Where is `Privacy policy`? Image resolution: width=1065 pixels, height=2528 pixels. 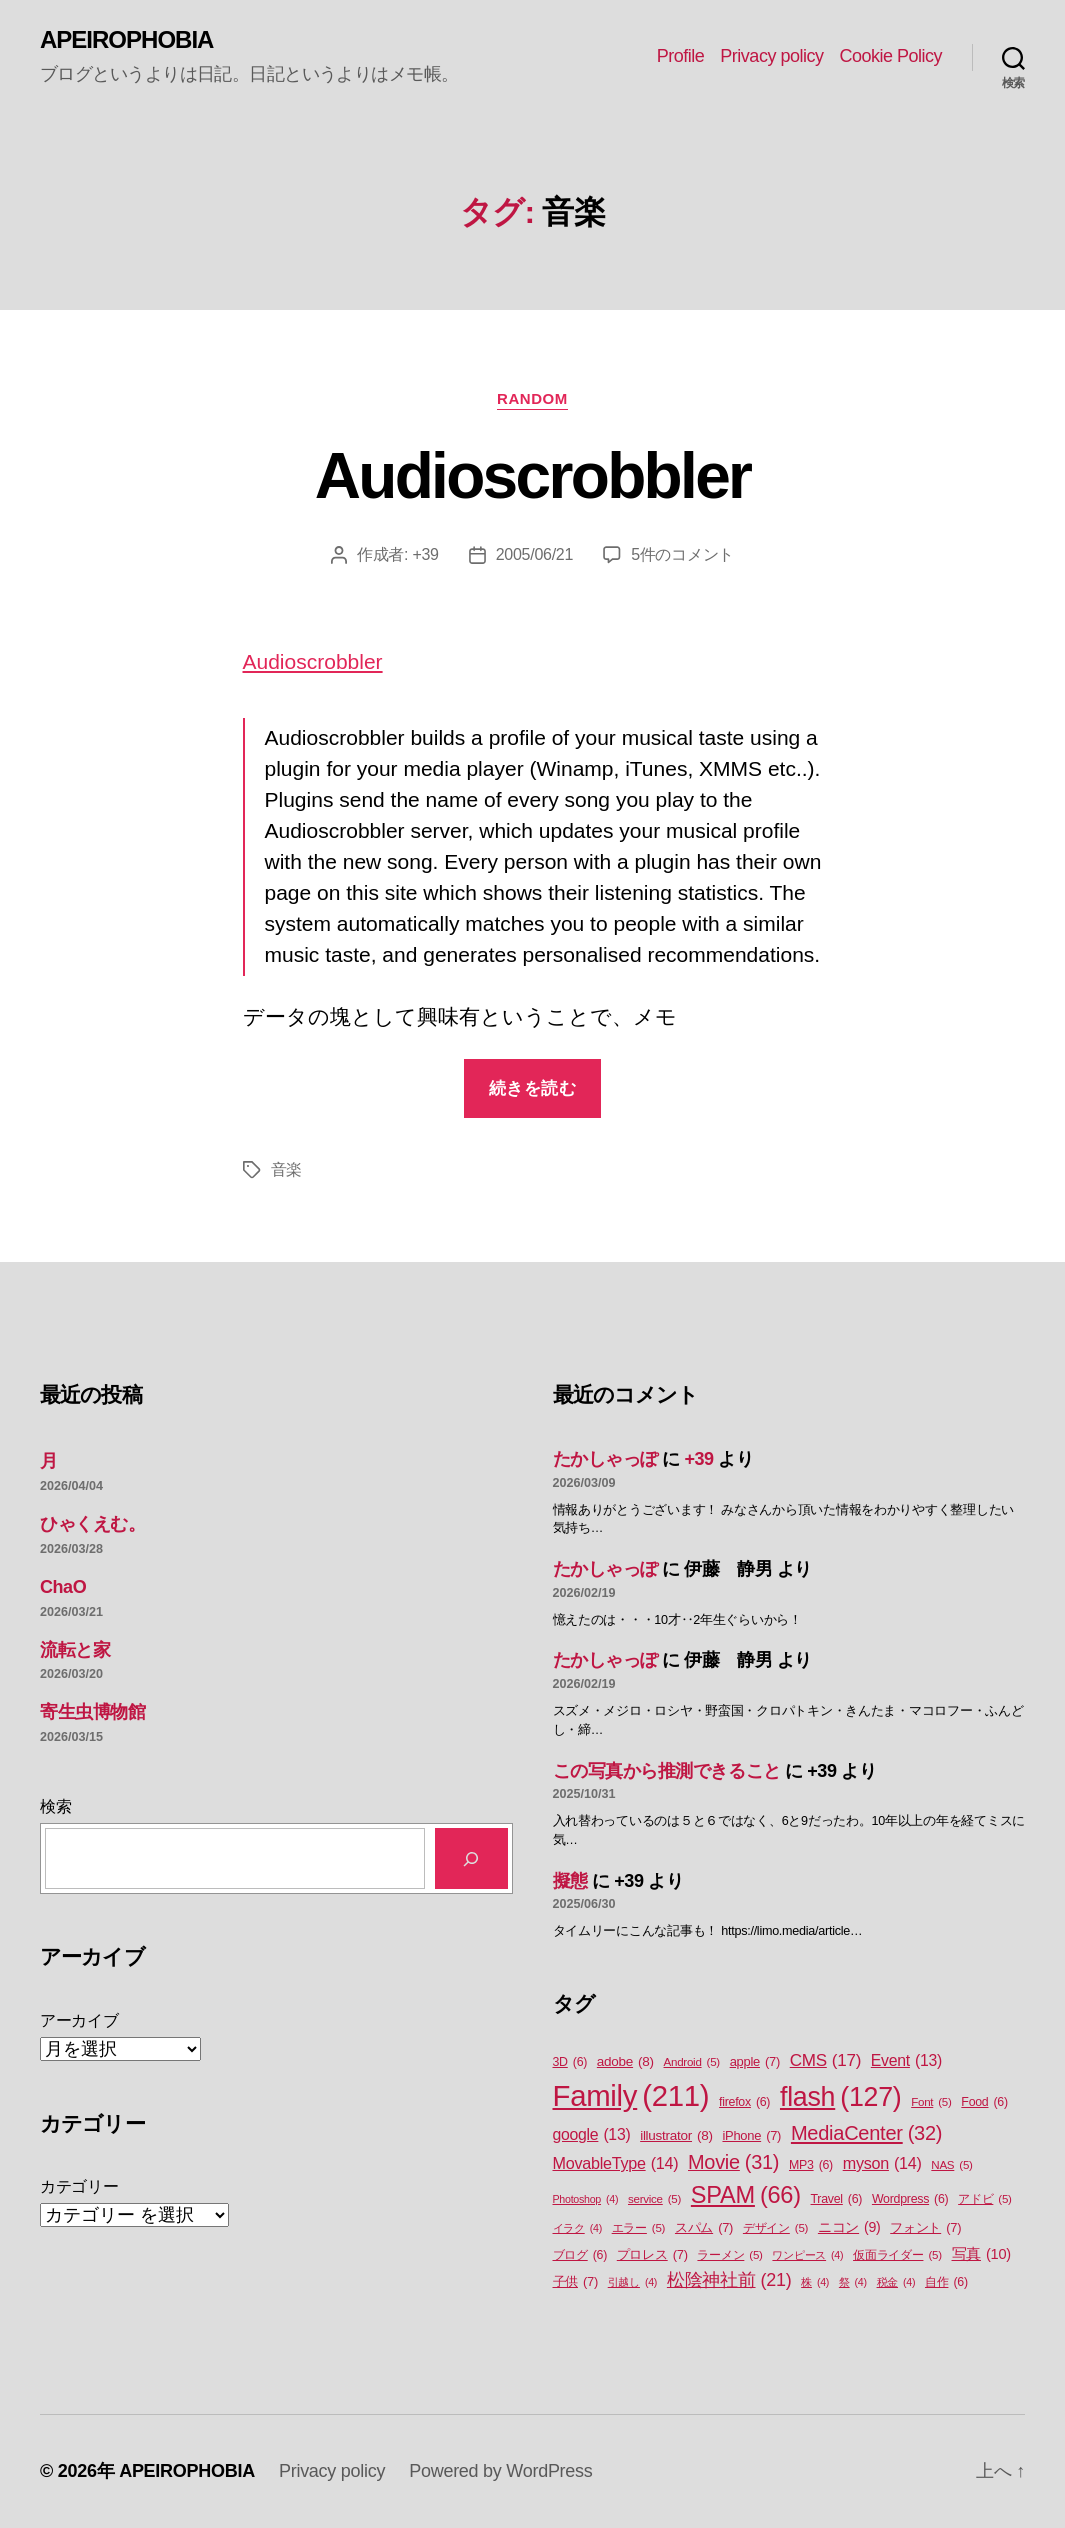 Privacy policy is located at coordinates (771, 56).